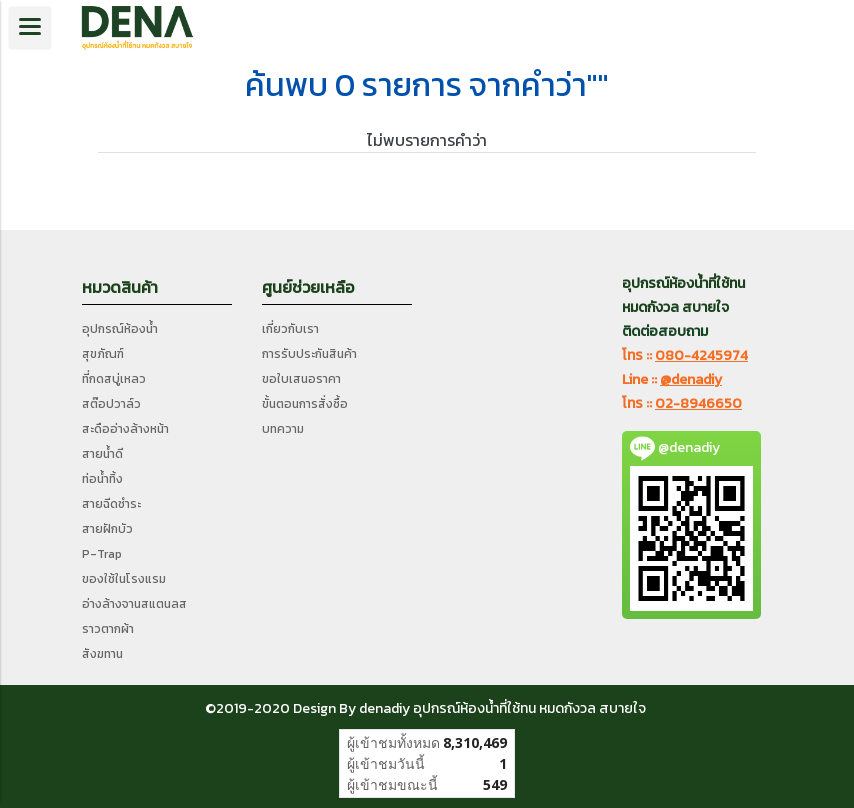 This screenshot has height=808, width=854. I want to click on ที่กดสบู่เหลว, so click(114, 379).